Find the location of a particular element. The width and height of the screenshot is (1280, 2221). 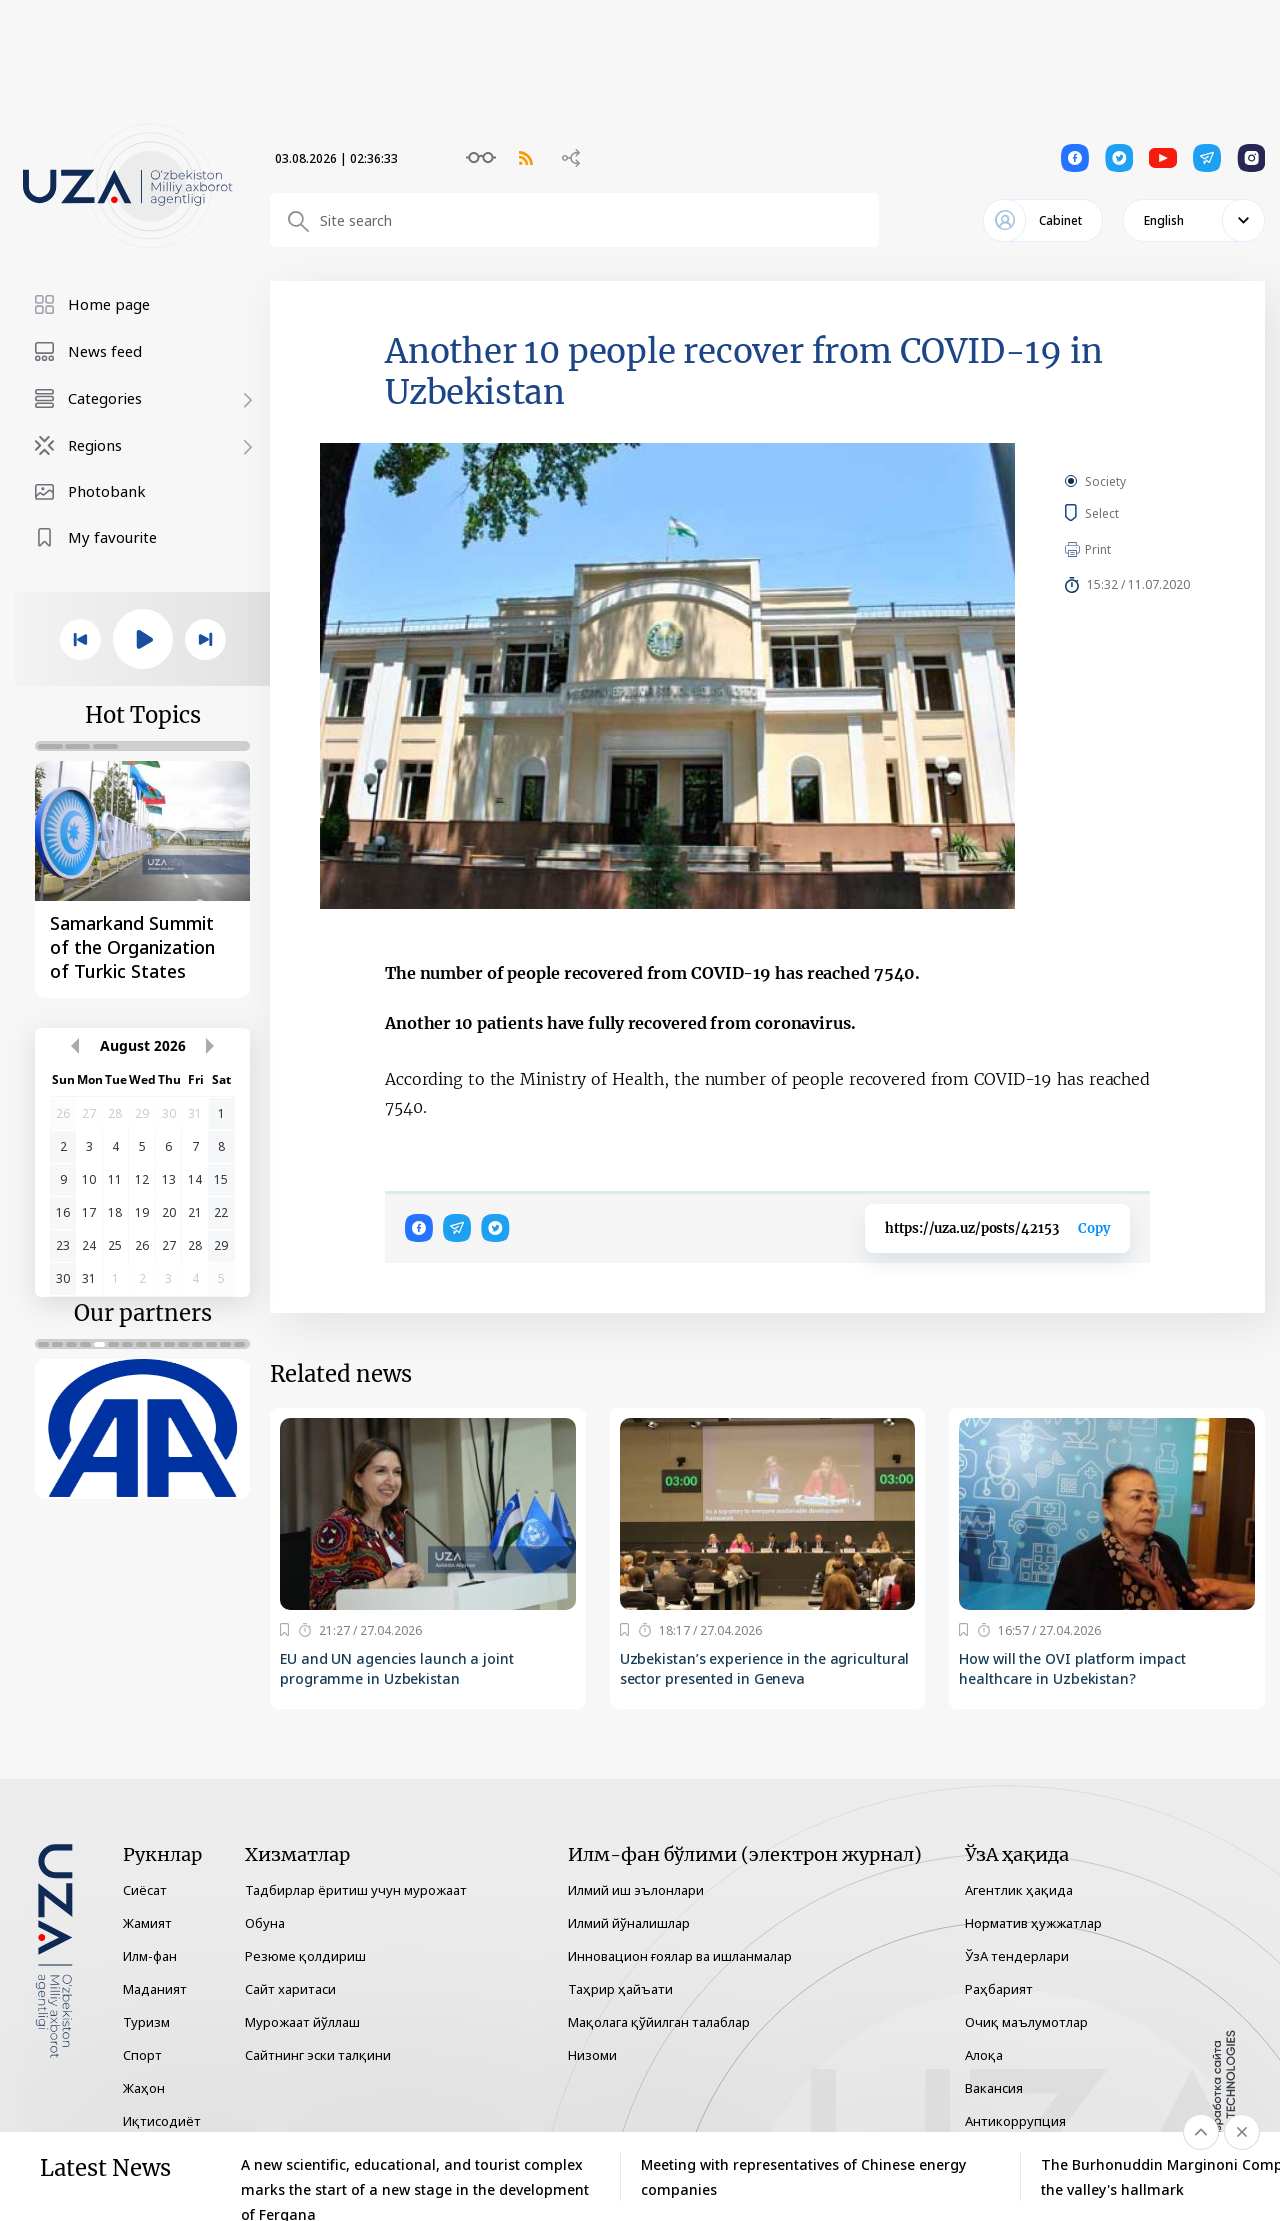

Раҳбарият is located at coordinates (999, 1989).